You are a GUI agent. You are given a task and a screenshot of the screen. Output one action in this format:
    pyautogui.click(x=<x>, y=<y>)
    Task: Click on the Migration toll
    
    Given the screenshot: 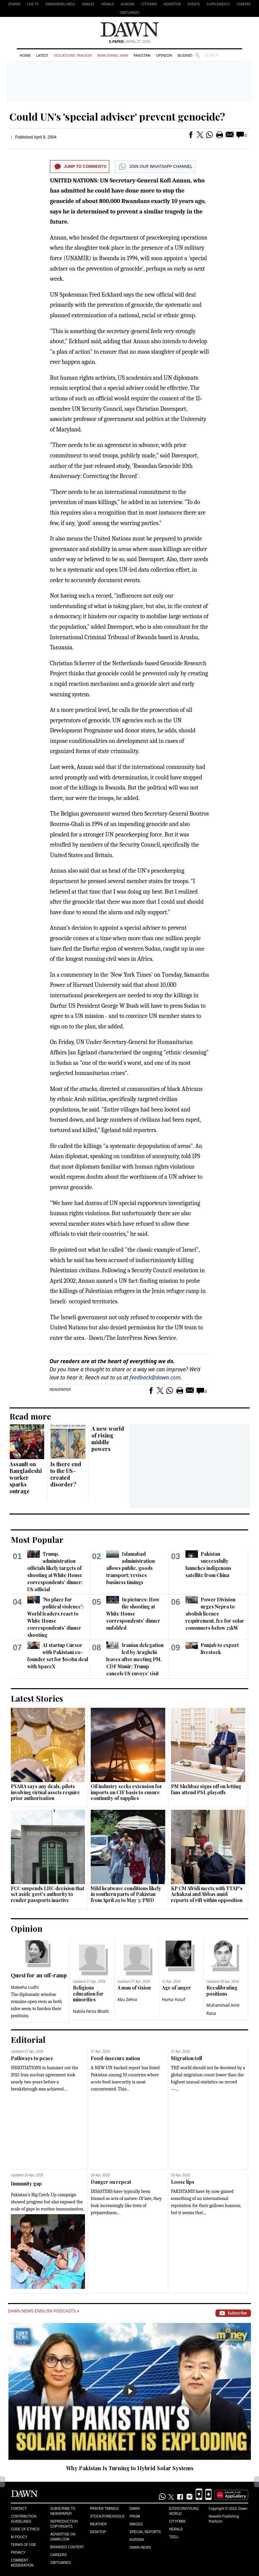 What is the action you would take?
    pyautogui.click(x=186, y=2058)
    